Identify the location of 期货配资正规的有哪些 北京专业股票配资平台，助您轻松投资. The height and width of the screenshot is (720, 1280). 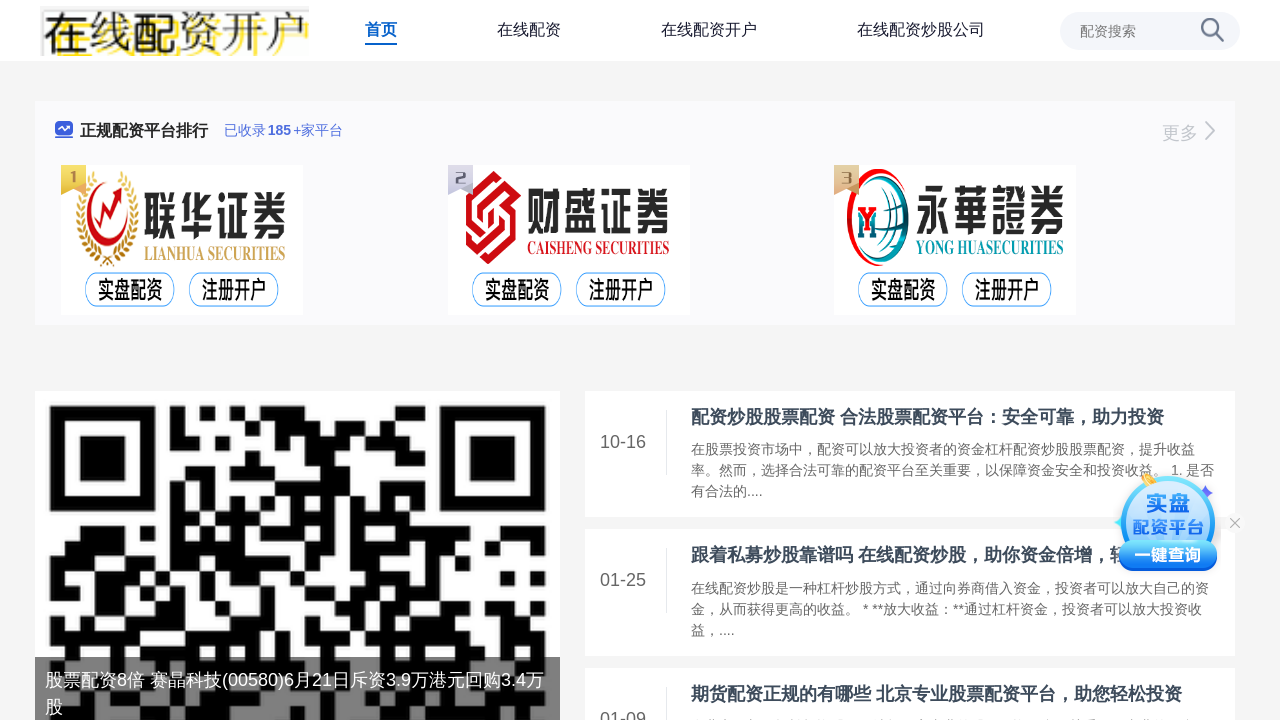
(936, 694).